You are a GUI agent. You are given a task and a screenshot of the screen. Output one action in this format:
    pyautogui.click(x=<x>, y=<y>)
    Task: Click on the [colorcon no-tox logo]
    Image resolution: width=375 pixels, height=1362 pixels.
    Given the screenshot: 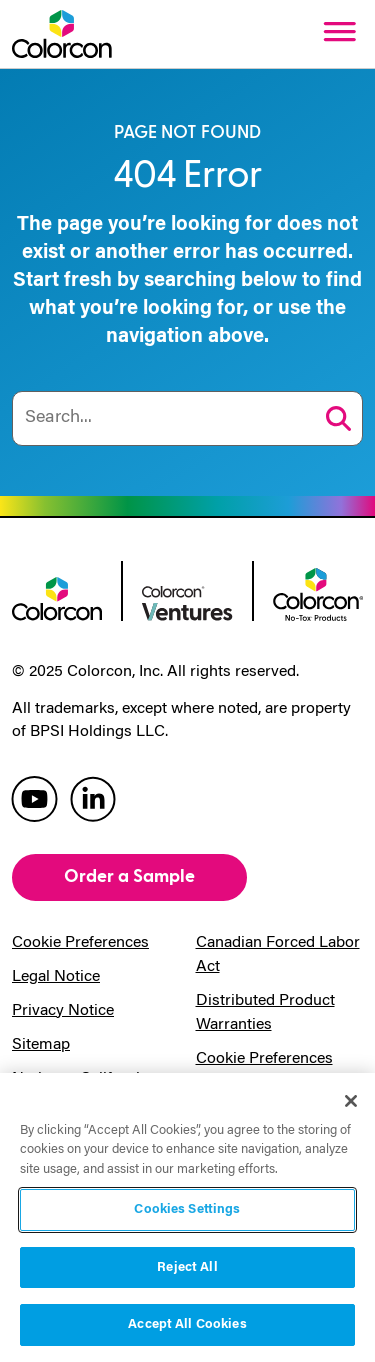 What is the action you would take?
    pyautogui.click(x=318, y=592)
    